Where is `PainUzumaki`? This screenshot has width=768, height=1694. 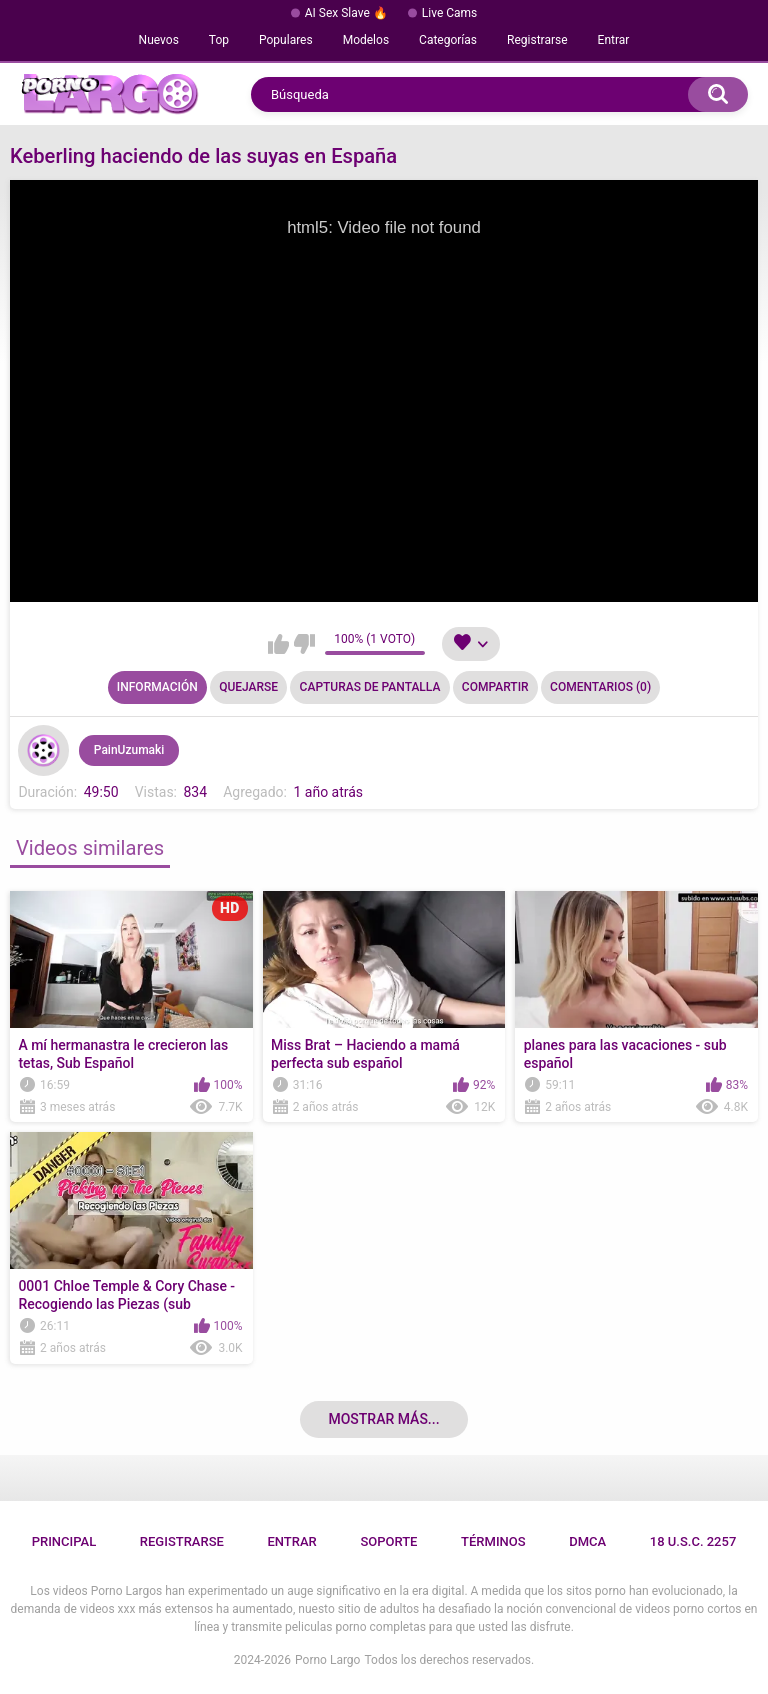
PainUzumaki is located at coordinates (129, 750).